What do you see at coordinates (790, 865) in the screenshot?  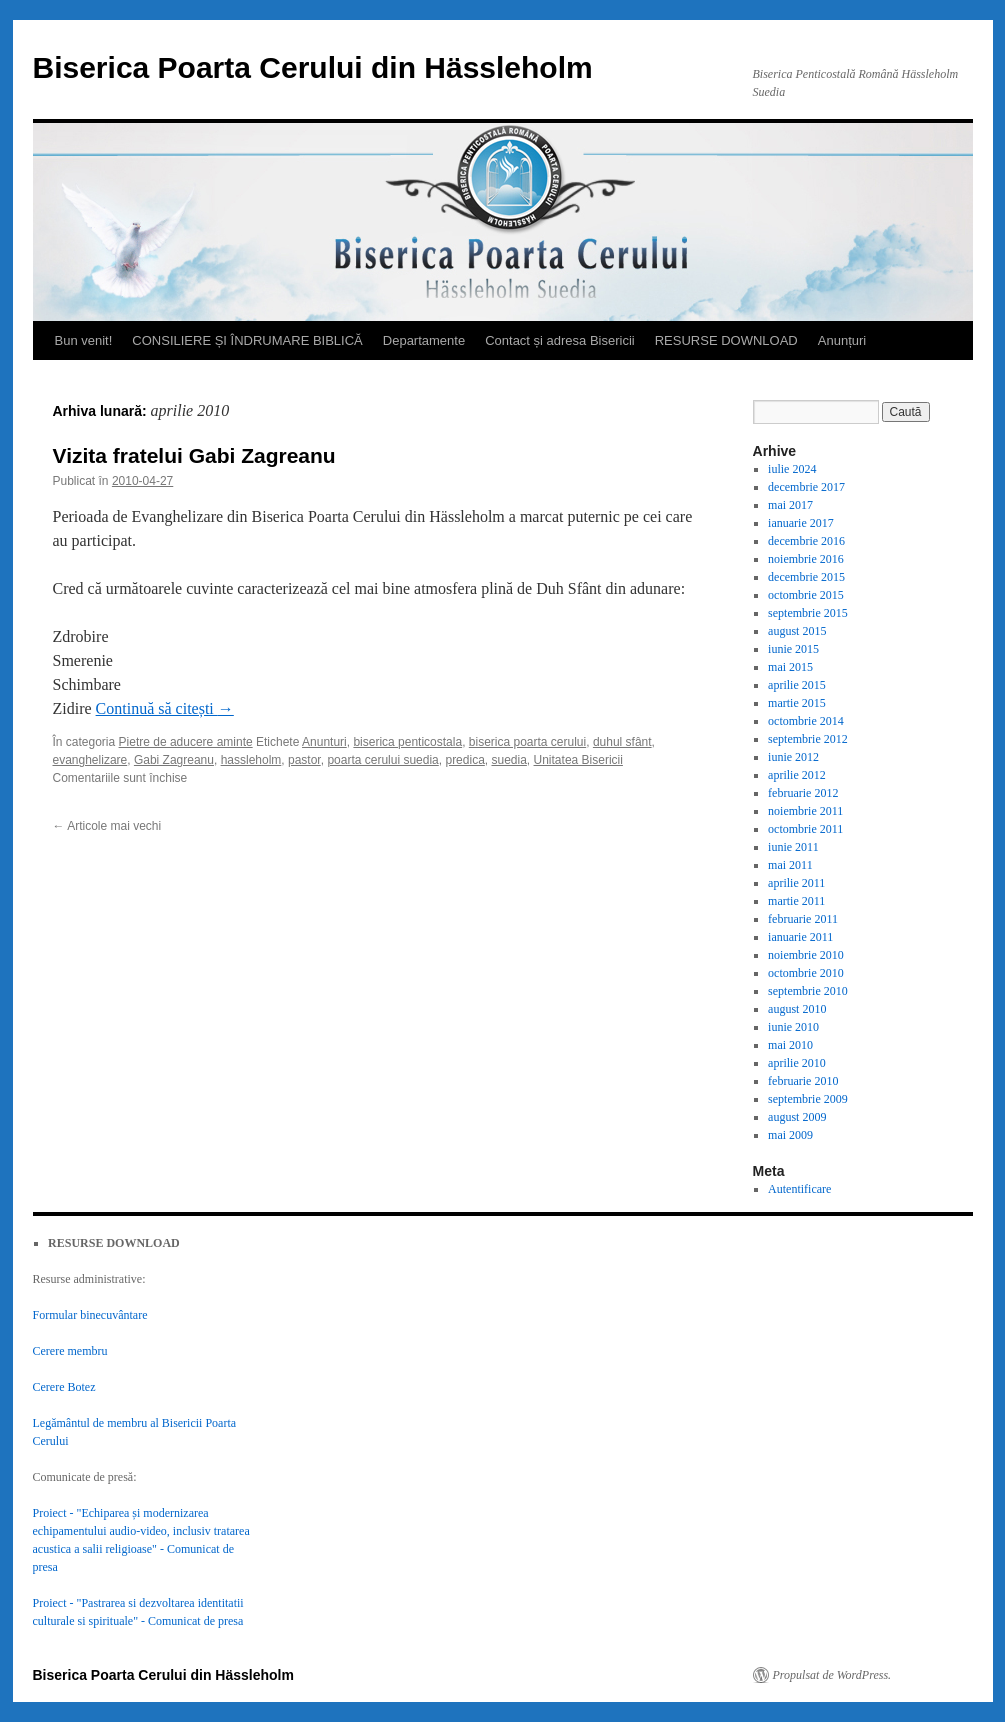 I see `mai 2011` at bounding box center [790, 865].